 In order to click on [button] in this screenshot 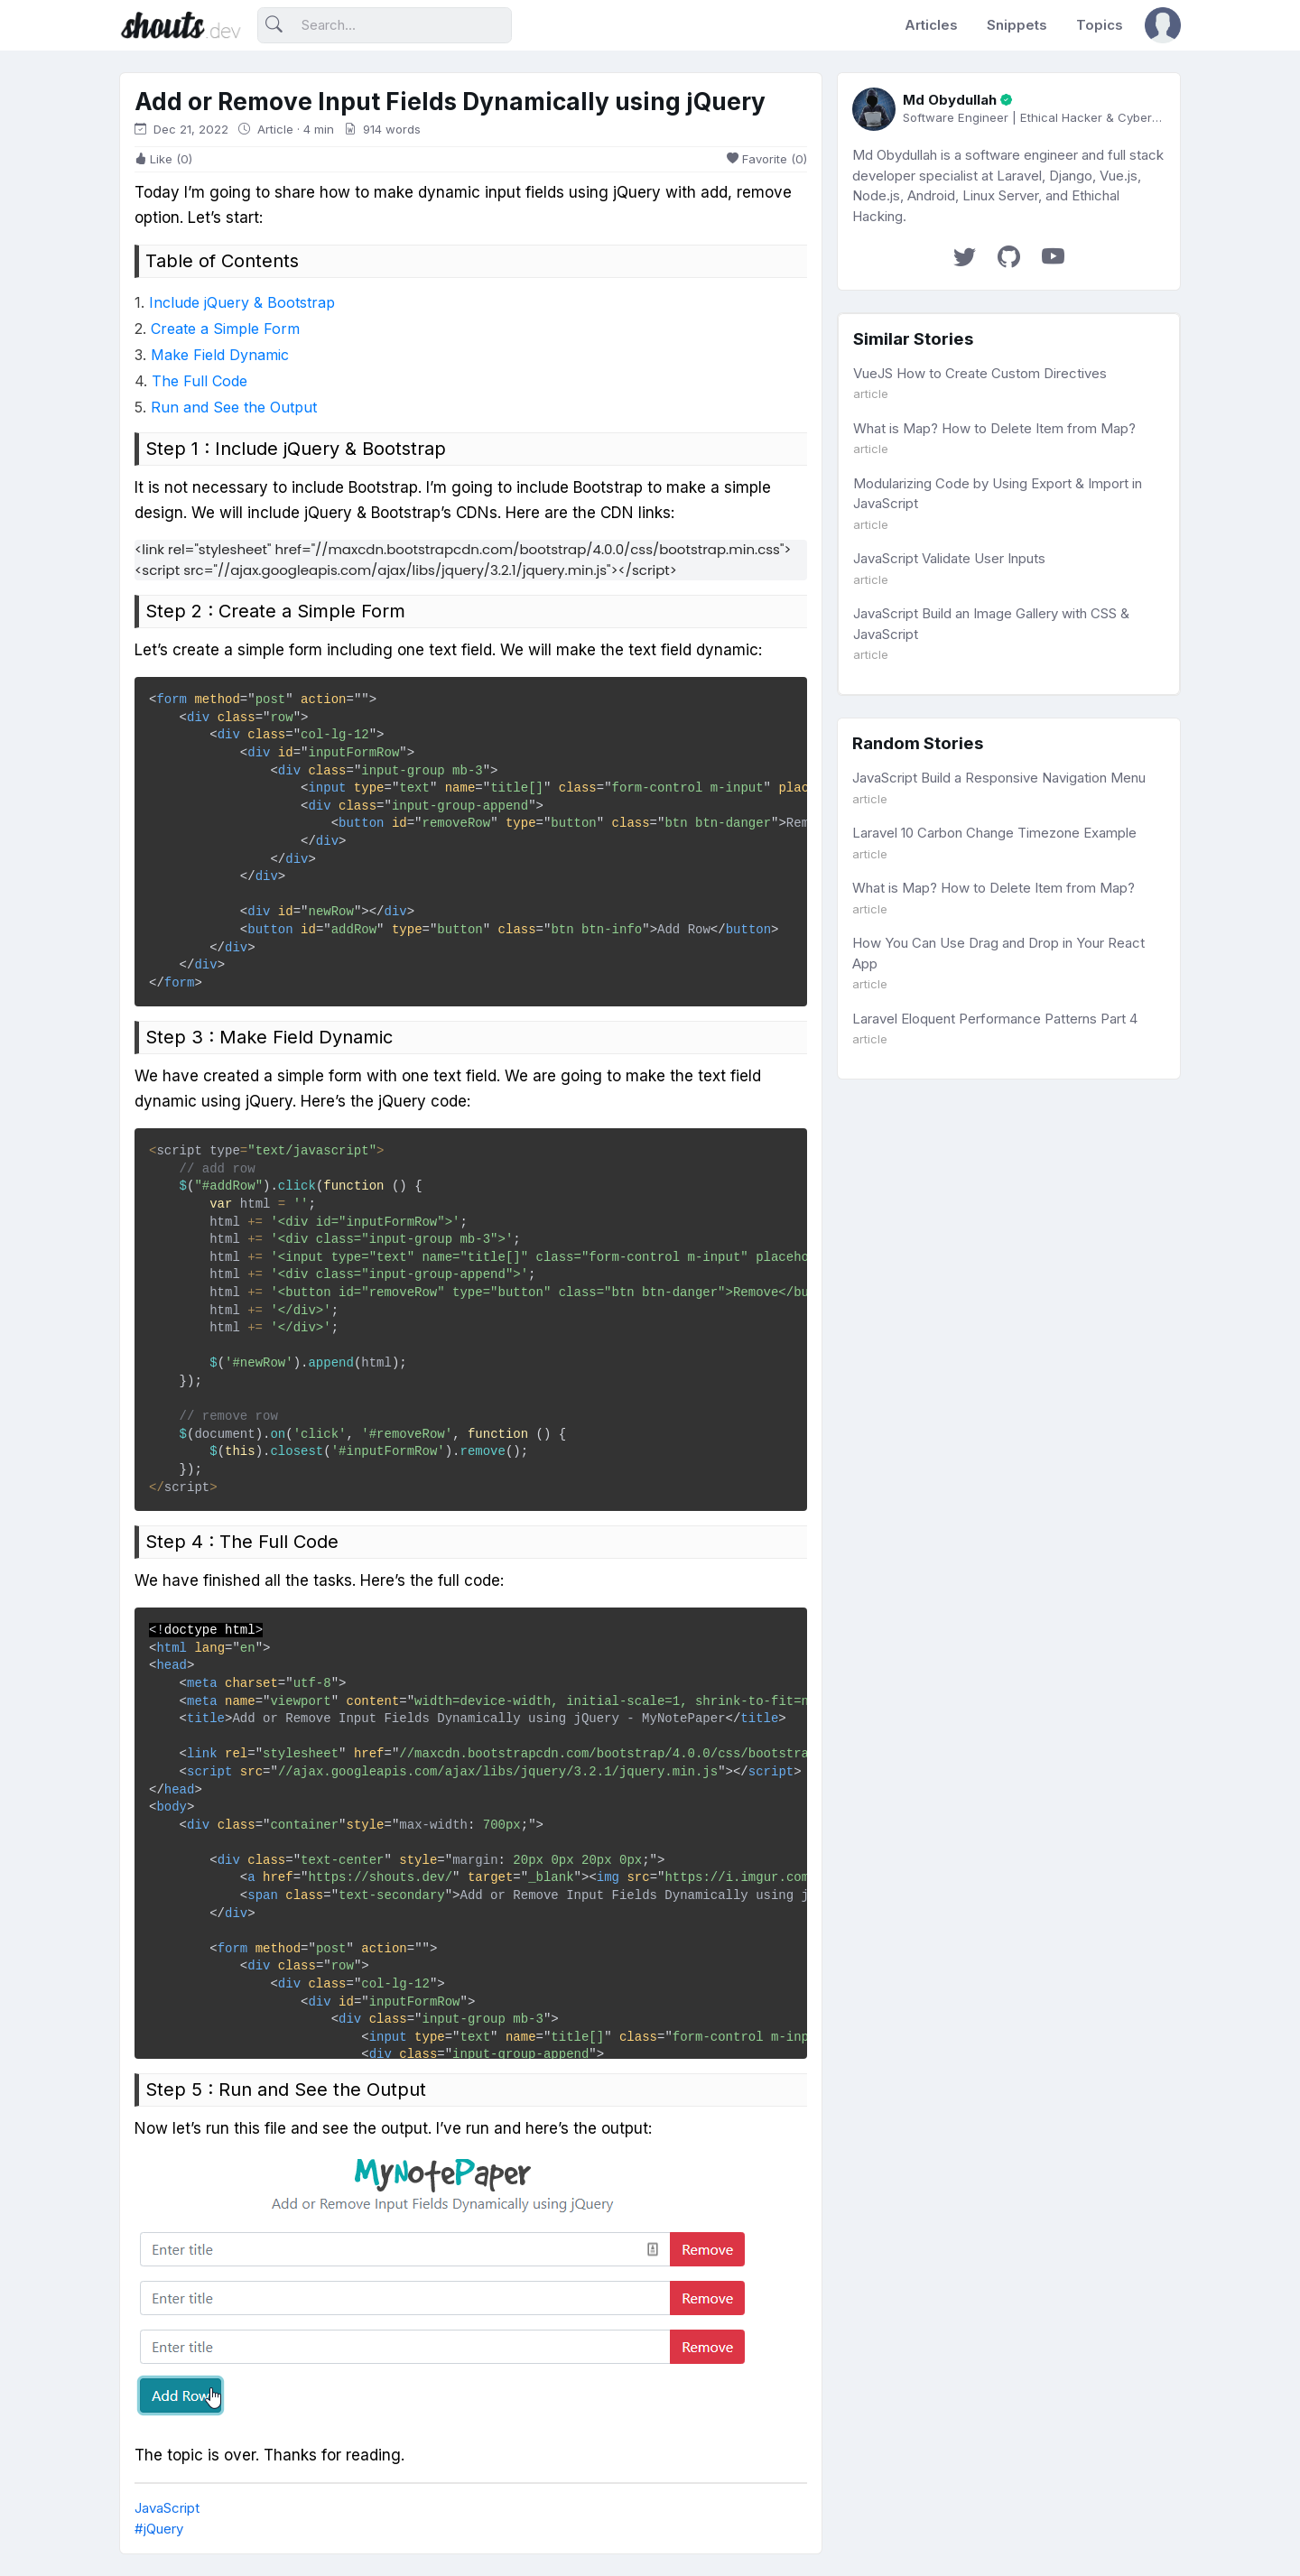, I will do `click(1163, 25)`.